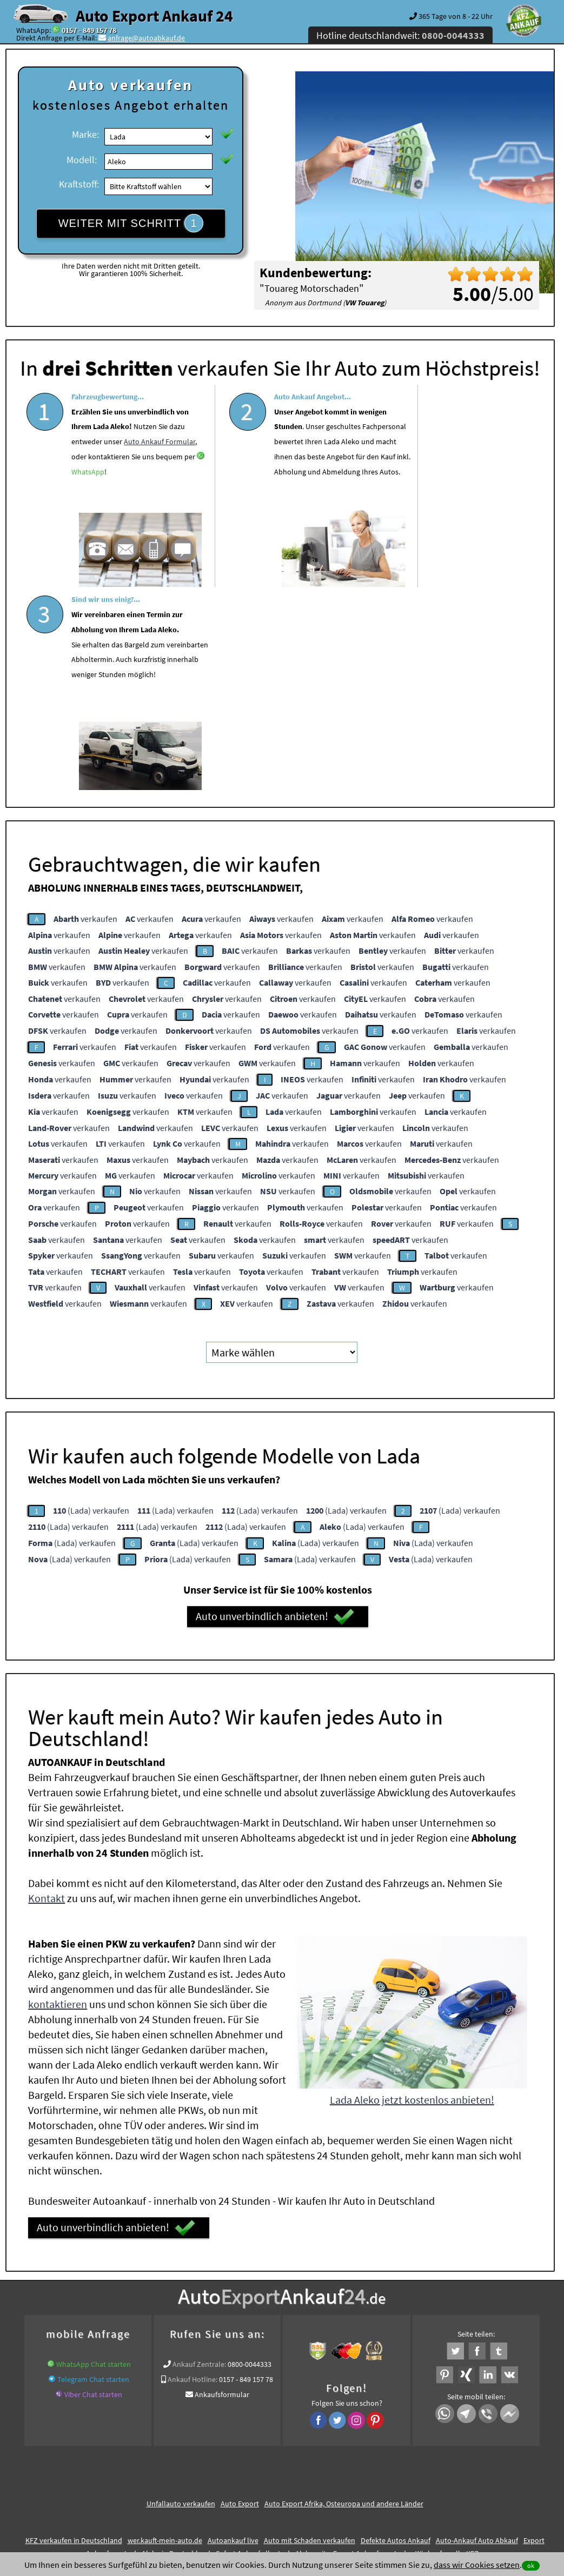  What do you see at coordinates (93, 2173) in the screenshot?
I see `Telegram Chat starten` at bounding box center [93, 2173].